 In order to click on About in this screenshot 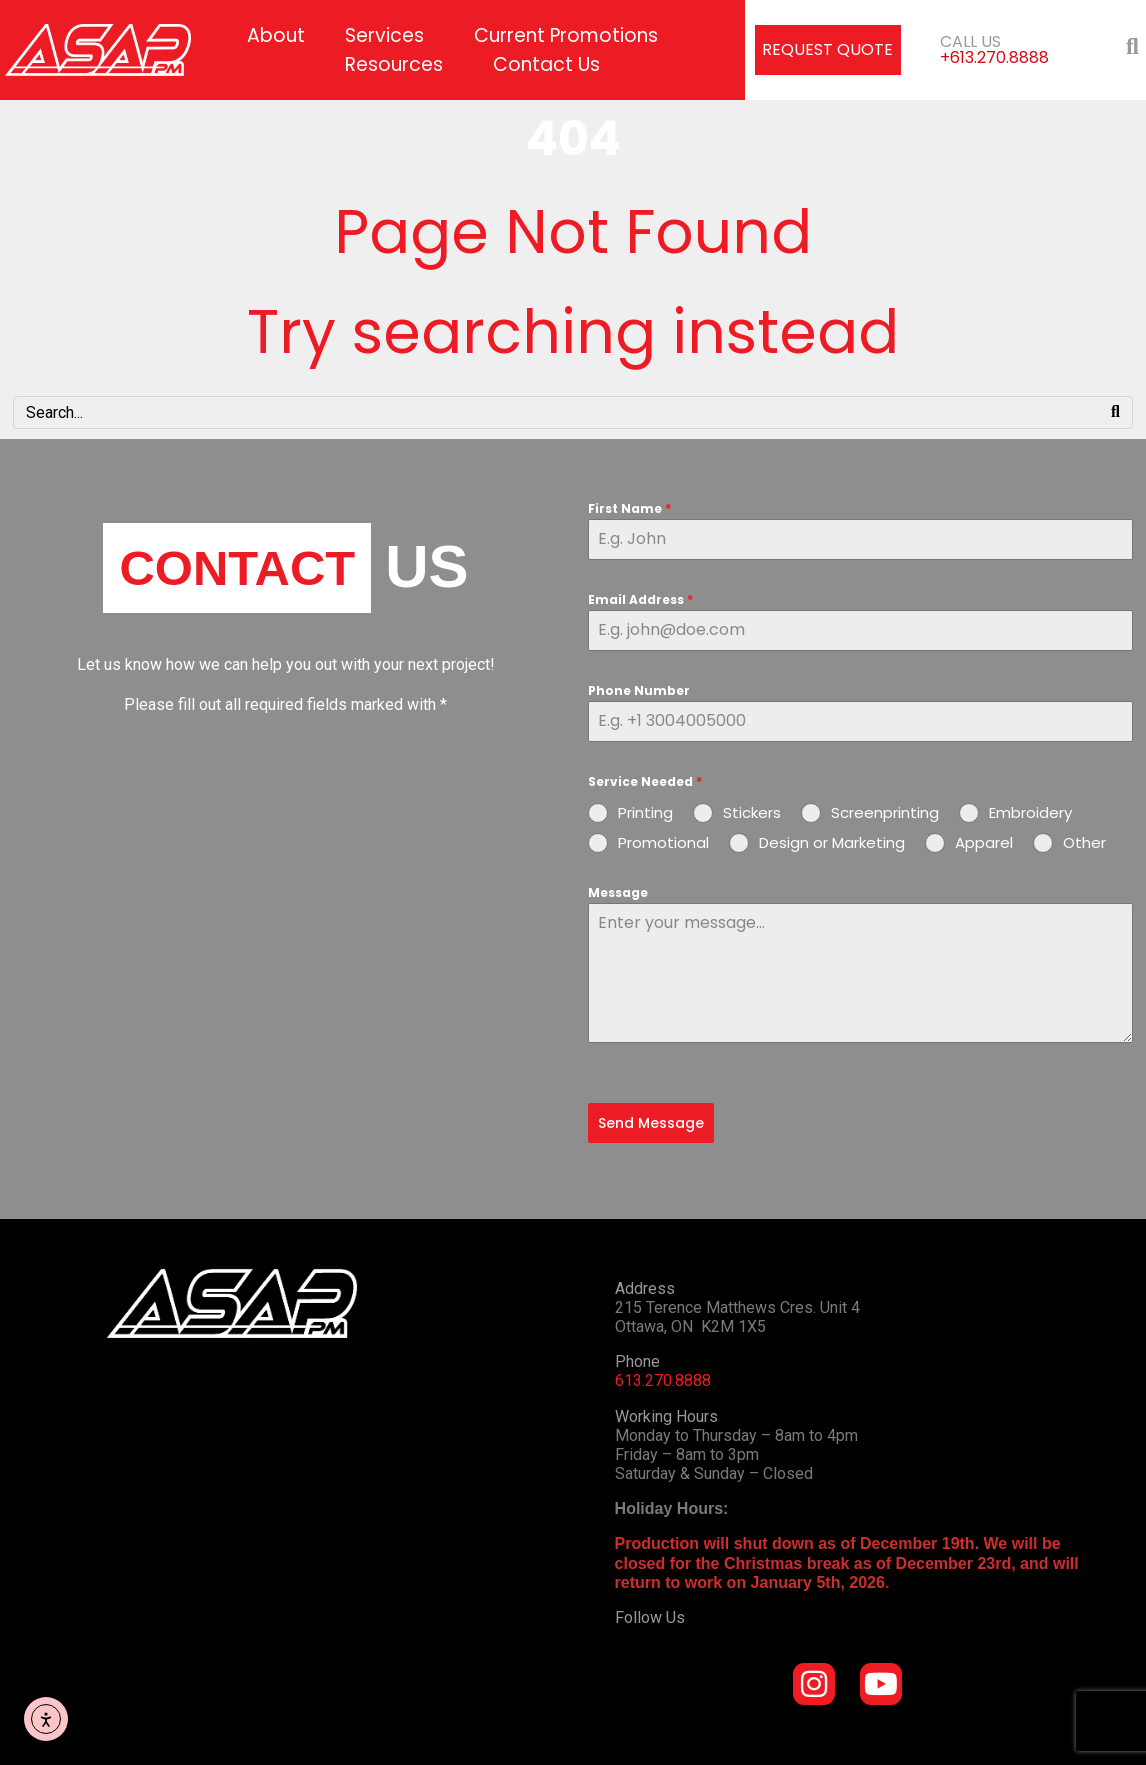, I will do `click(276, 35)`.